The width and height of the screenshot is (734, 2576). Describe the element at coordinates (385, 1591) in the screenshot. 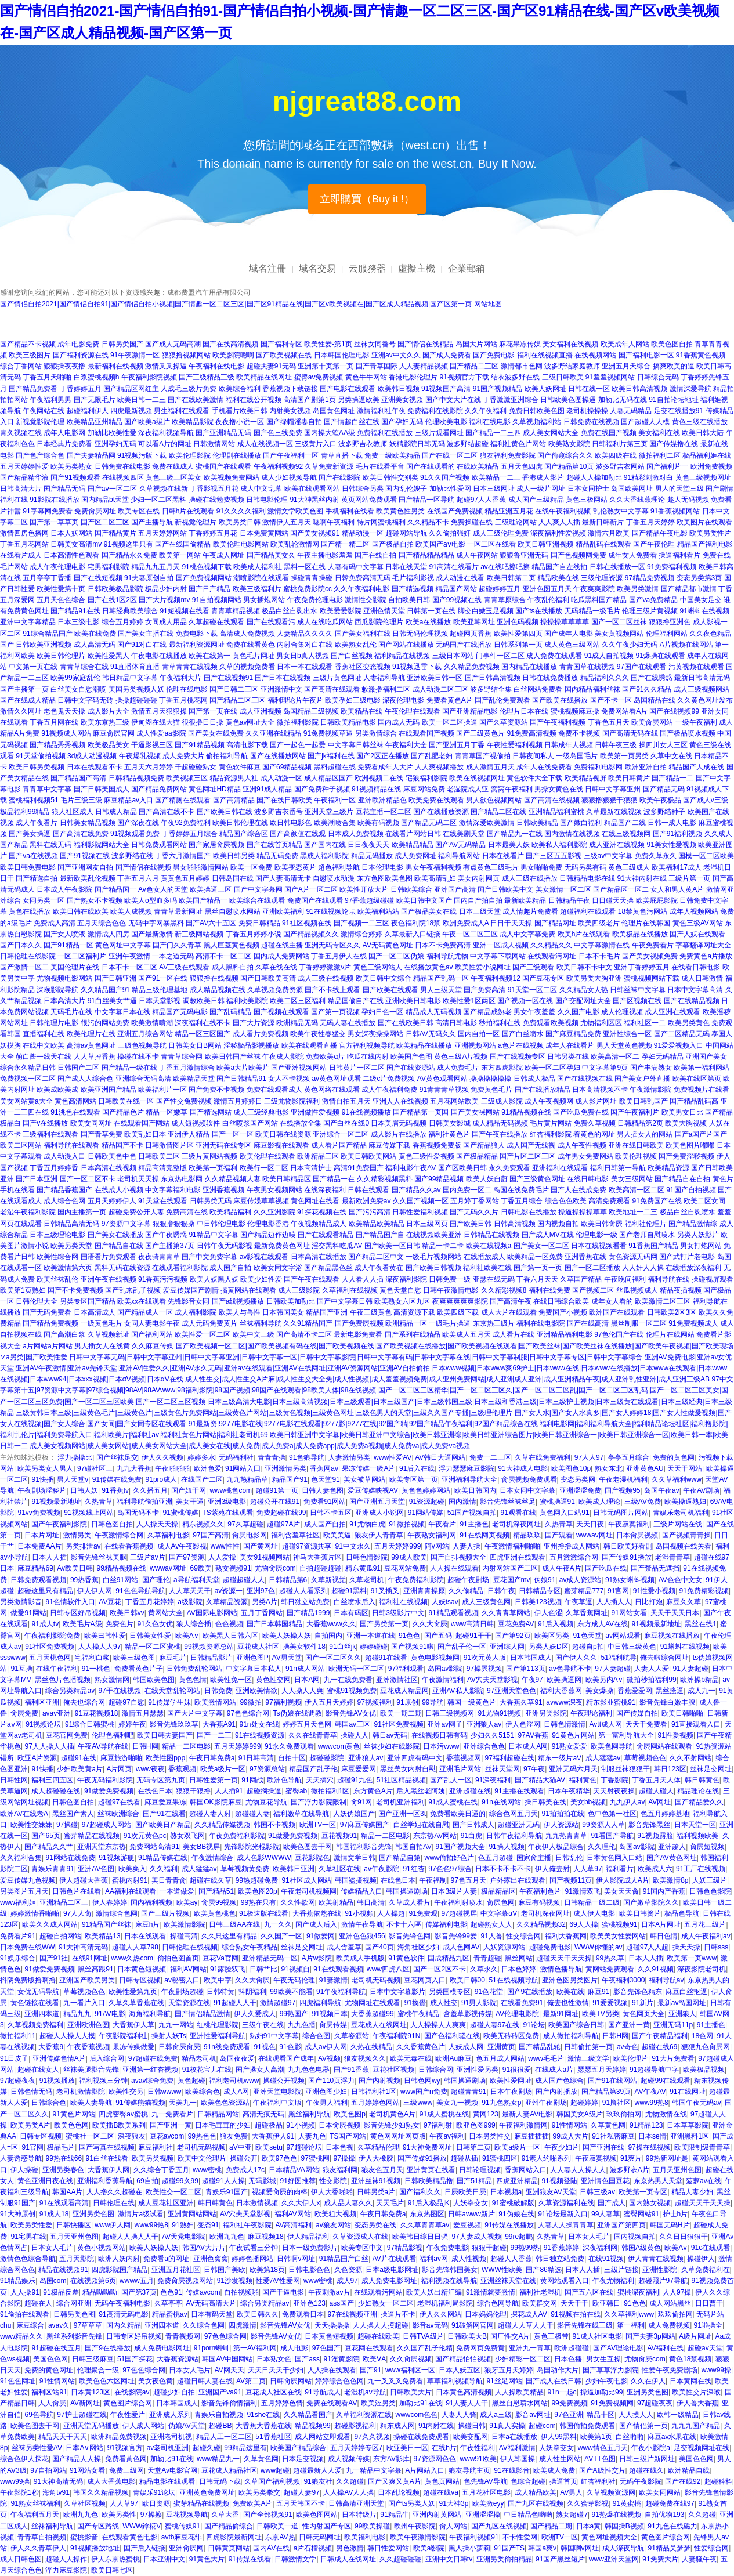

I see `91叉插叉` at that location.